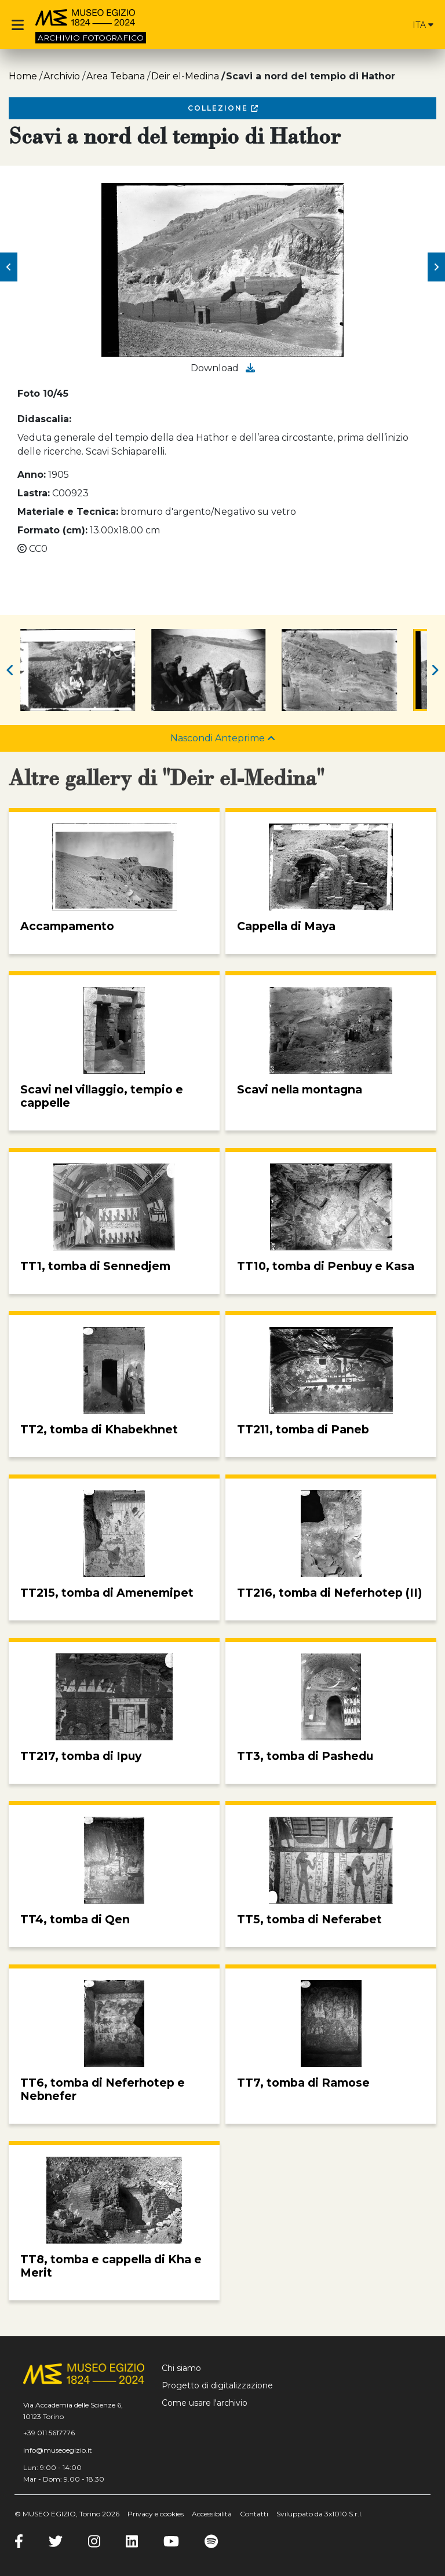  Describe the element at coordinates (44, 419) in the screenshot. I see `Didascalia:` at that location.